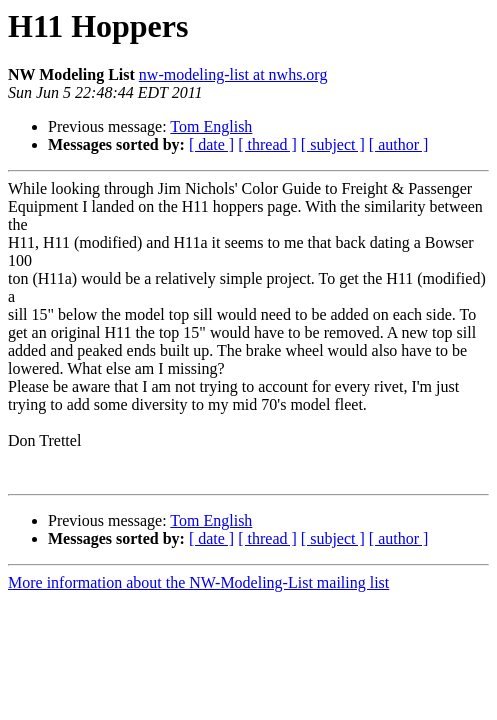  I want to click on More information about the NW-Modeling-List mailing list, so click(198, 582).